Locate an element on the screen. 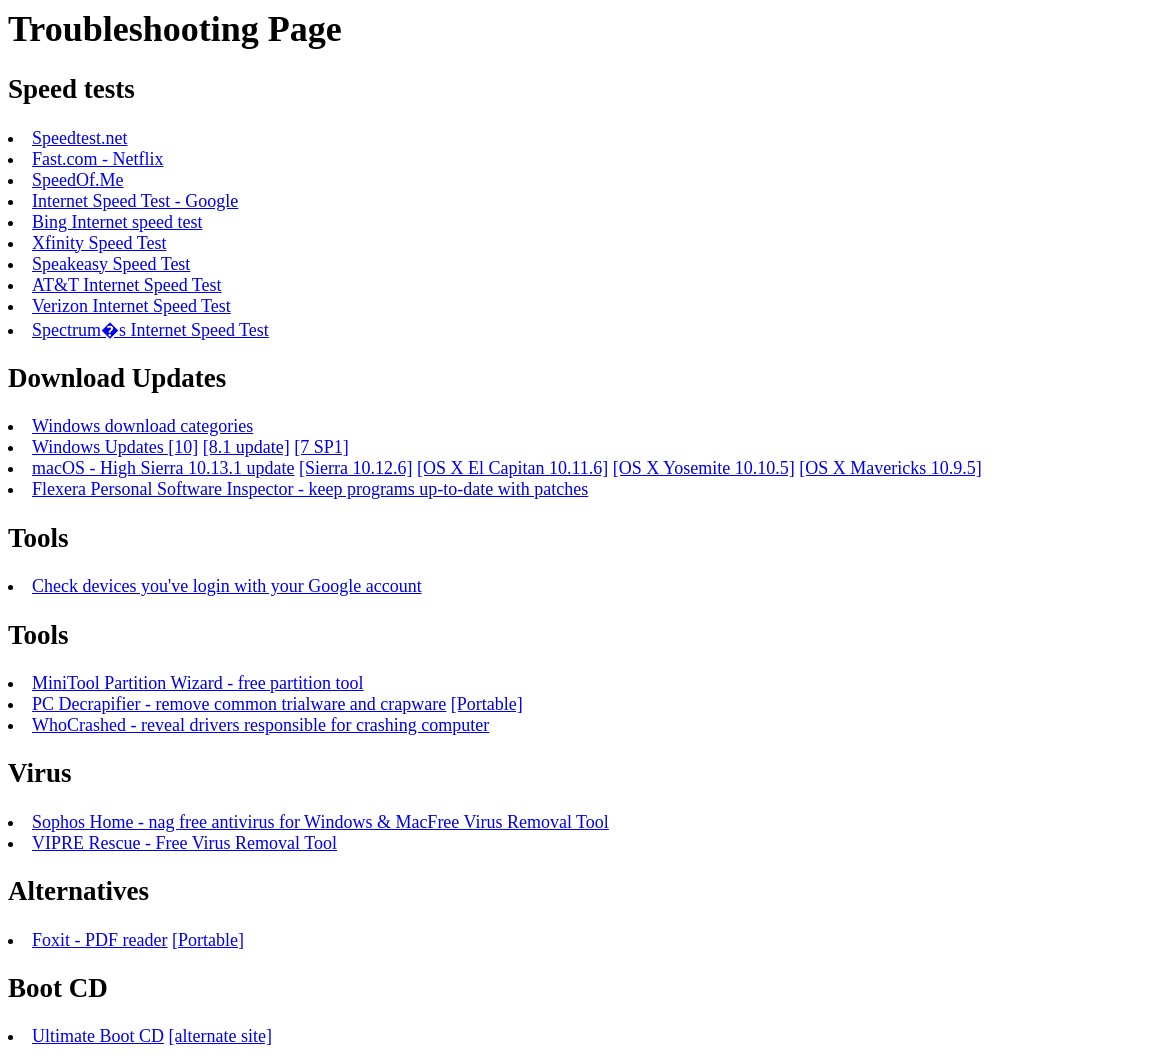  [Portable] is located at coordinates (487, 704).